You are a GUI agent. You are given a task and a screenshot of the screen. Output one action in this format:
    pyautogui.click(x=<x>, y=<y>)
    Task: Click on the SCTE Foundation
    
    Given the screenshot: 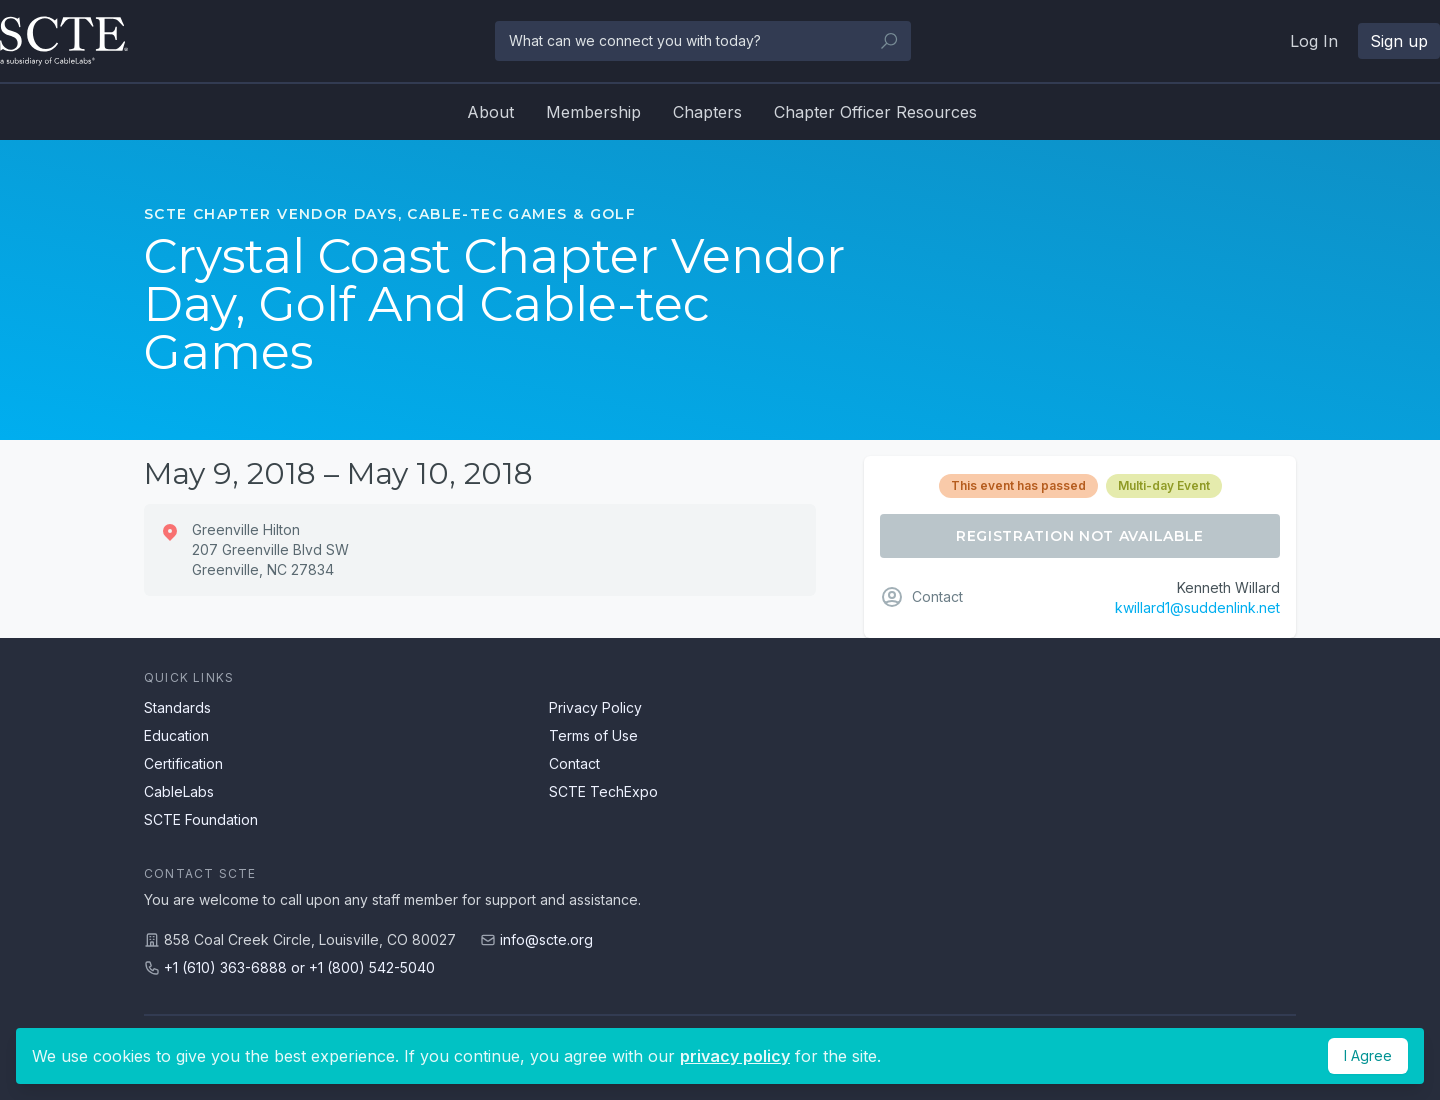 What is the action you would take?
    pyautogui.click(x=201, y=819)
    